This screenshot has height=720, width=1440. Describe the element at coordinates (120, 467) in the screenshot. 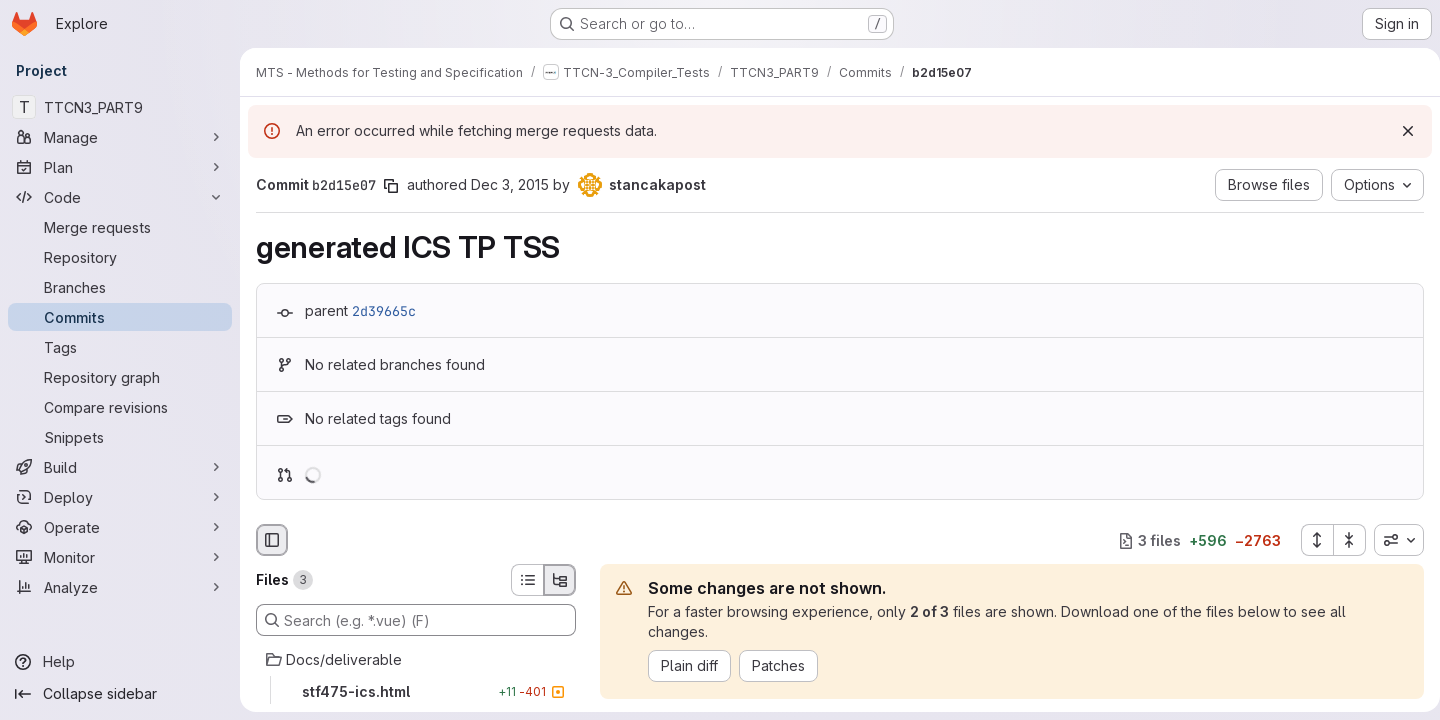

I see `[Build]` at that location.